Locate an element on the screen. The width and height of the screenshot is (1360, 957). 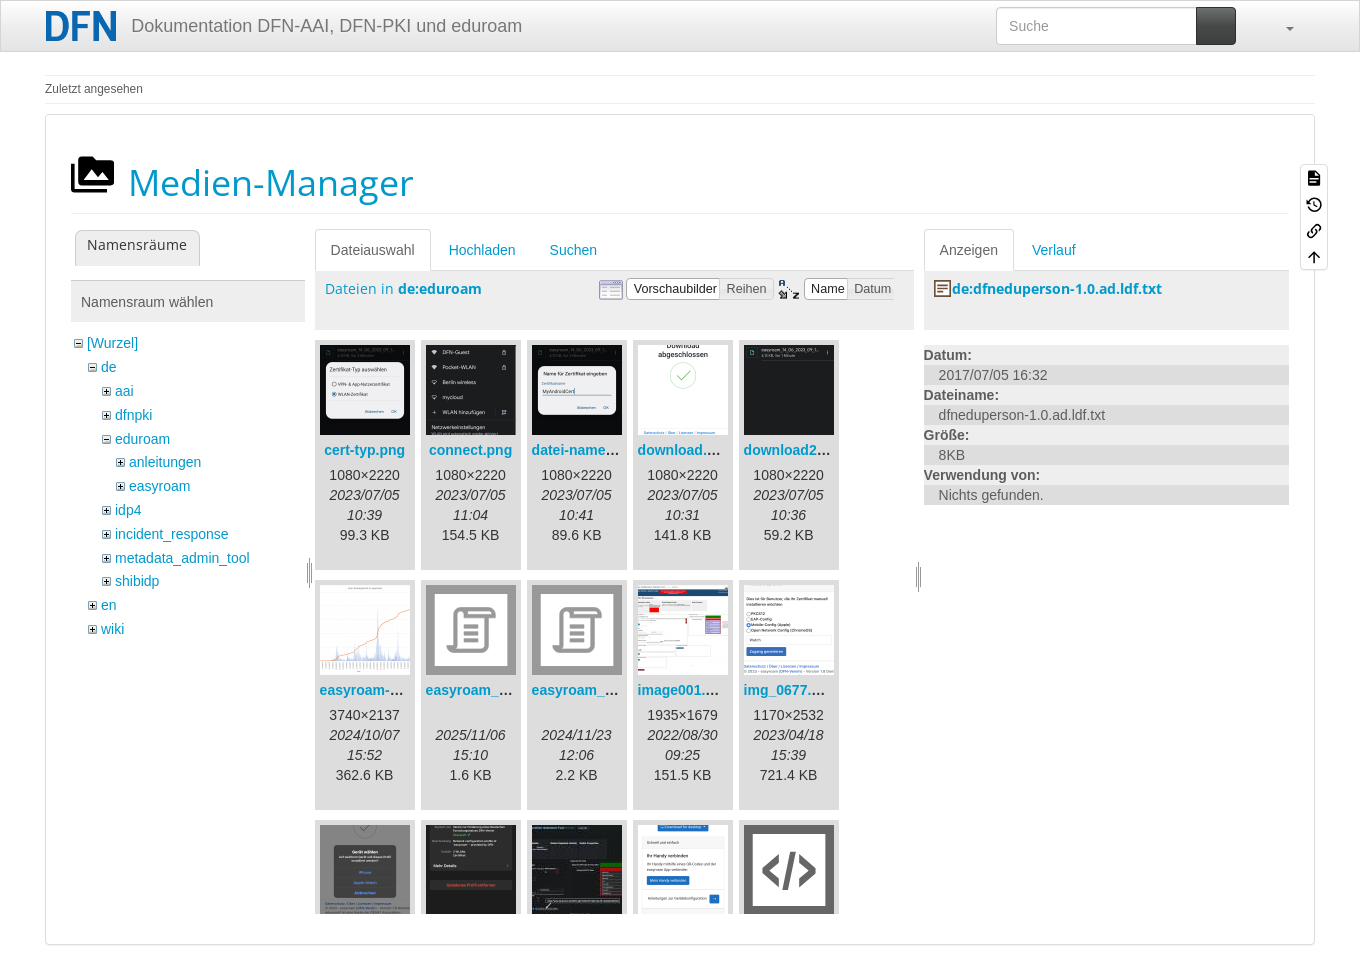
de:dfneduperson-1.0.ad.ldf.txt is located at coordinates (1057, 288).